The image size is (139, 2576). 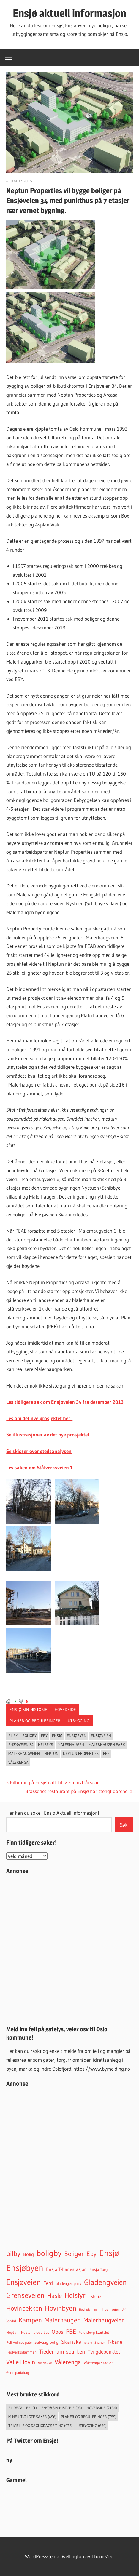 I want to click on Ensjø [Ensjø (1 564 elementer)], so click(x=109, y=2252).